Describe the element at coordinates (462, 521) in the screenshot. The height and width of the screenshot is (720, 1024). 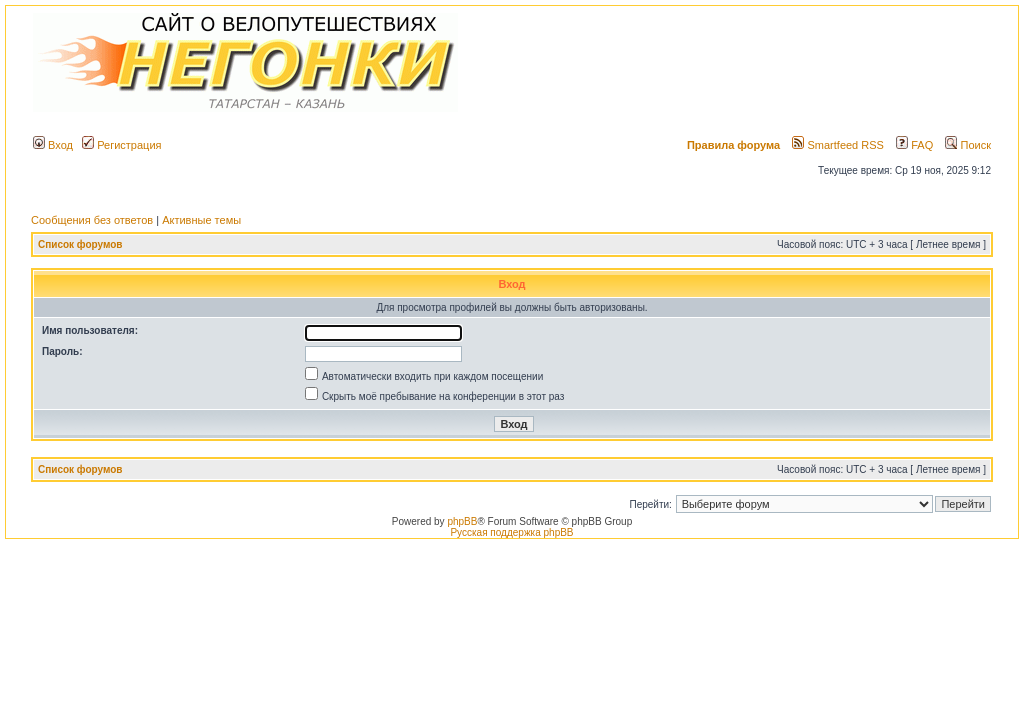
I see `phpBB` at that location.